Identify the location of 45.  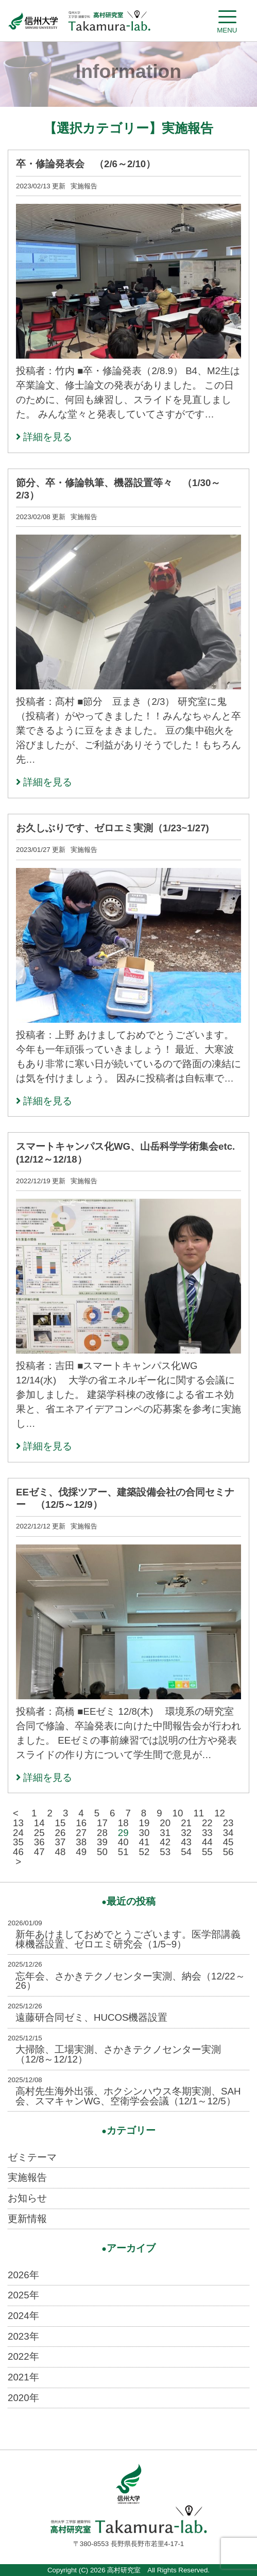
(228, 1842).